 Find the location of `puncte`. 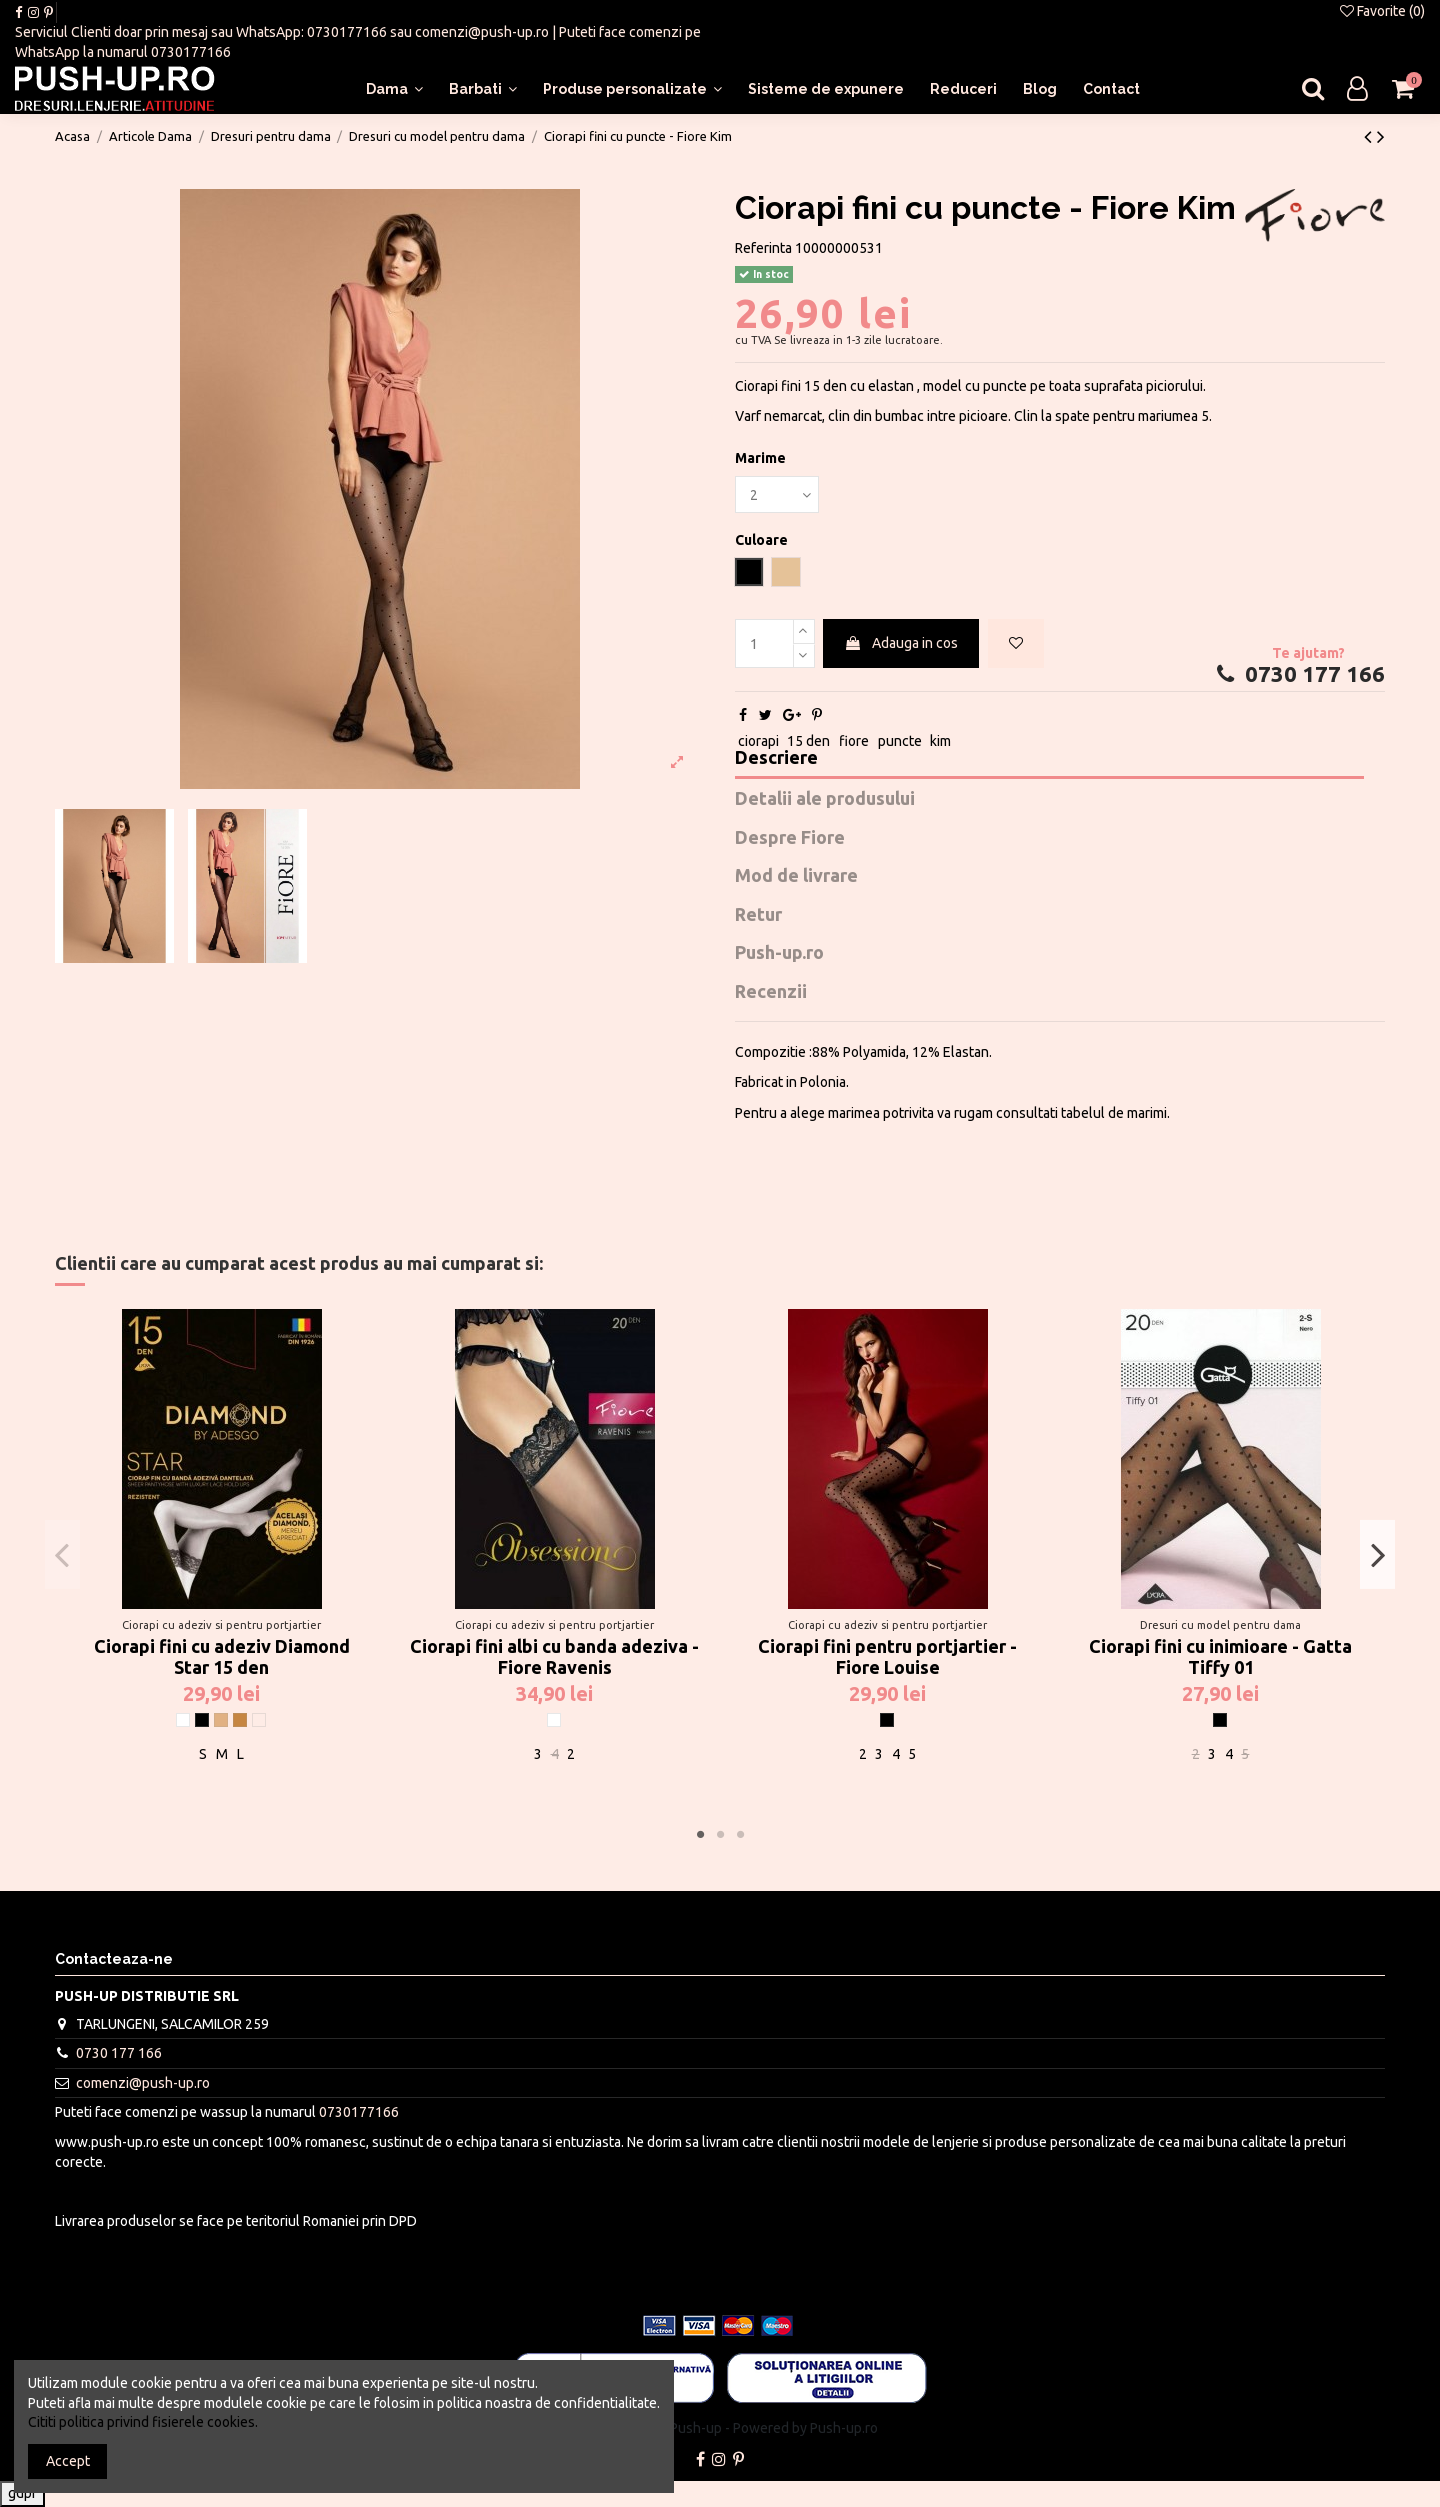

puncte is located at coordinates (900, 741).